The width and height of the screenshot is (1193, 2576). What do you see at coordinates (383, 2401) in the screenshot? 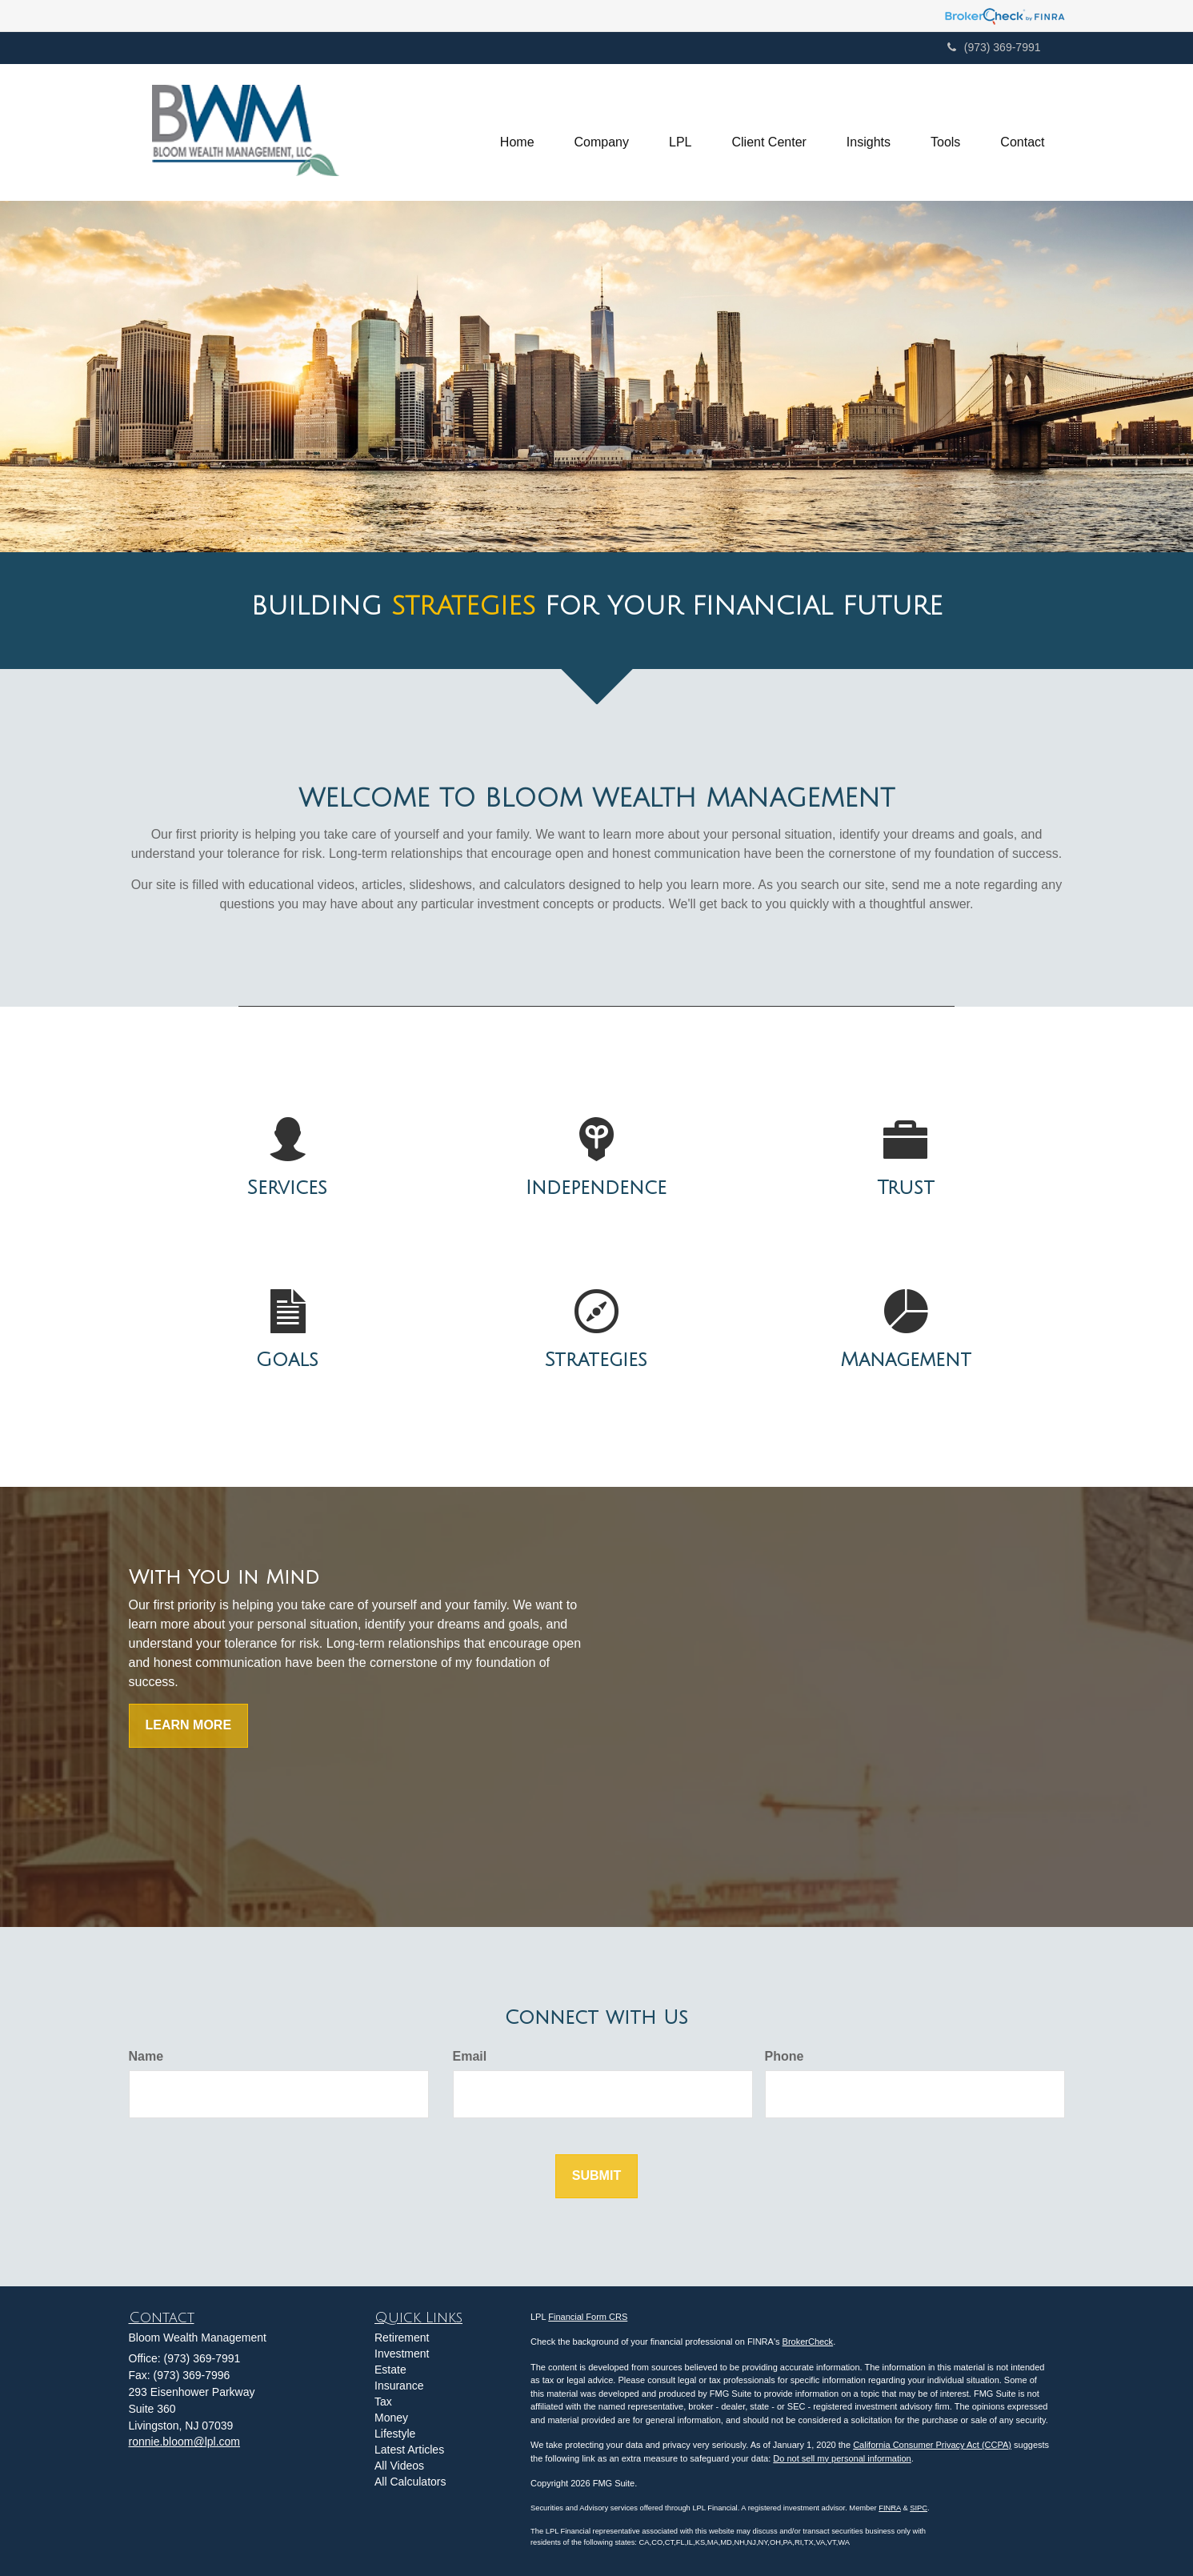
I see `Tax` at bounding box center [383, 2401].